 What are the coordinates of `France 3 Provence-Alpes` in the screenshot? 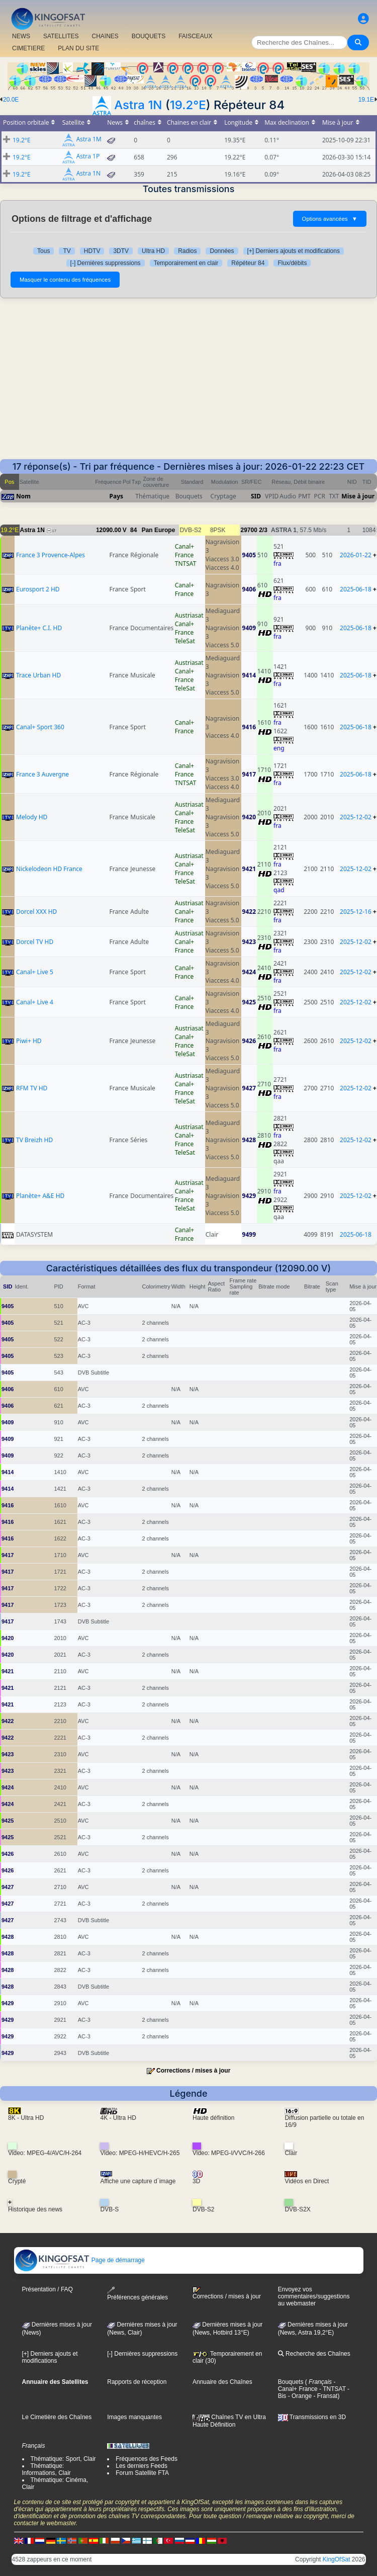 It's located at (50, 555).